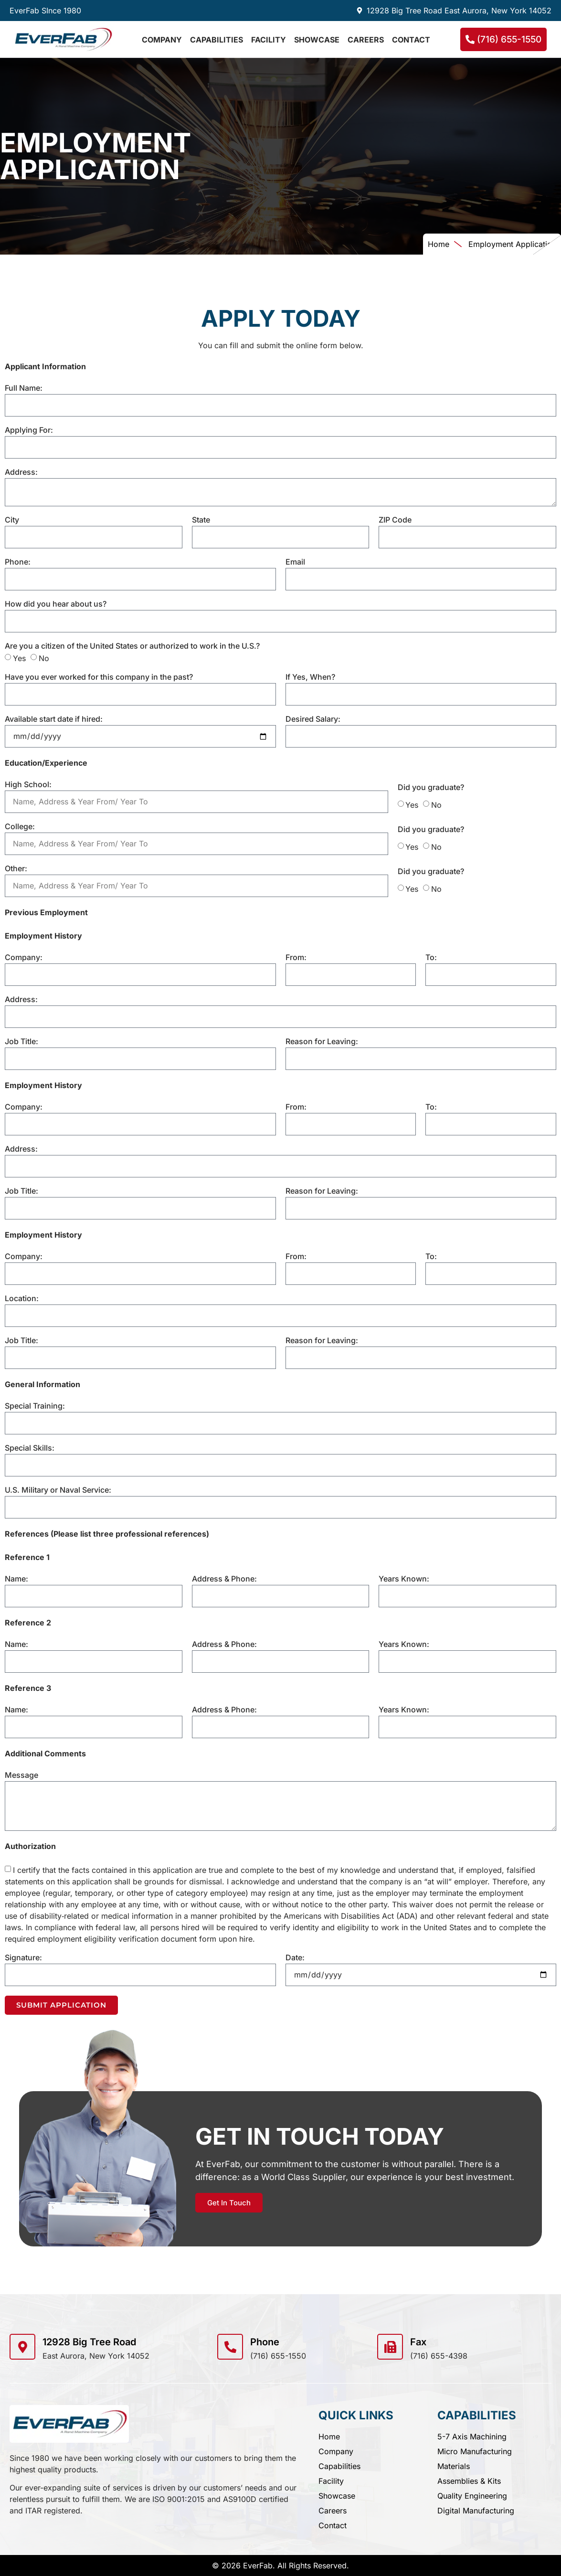 The height and width of the screenshot is (2576, 561). What do you see at coordinates (230, 2347) in the screenshot?
I see `[Phone]` at bounding box center [230, 2347].